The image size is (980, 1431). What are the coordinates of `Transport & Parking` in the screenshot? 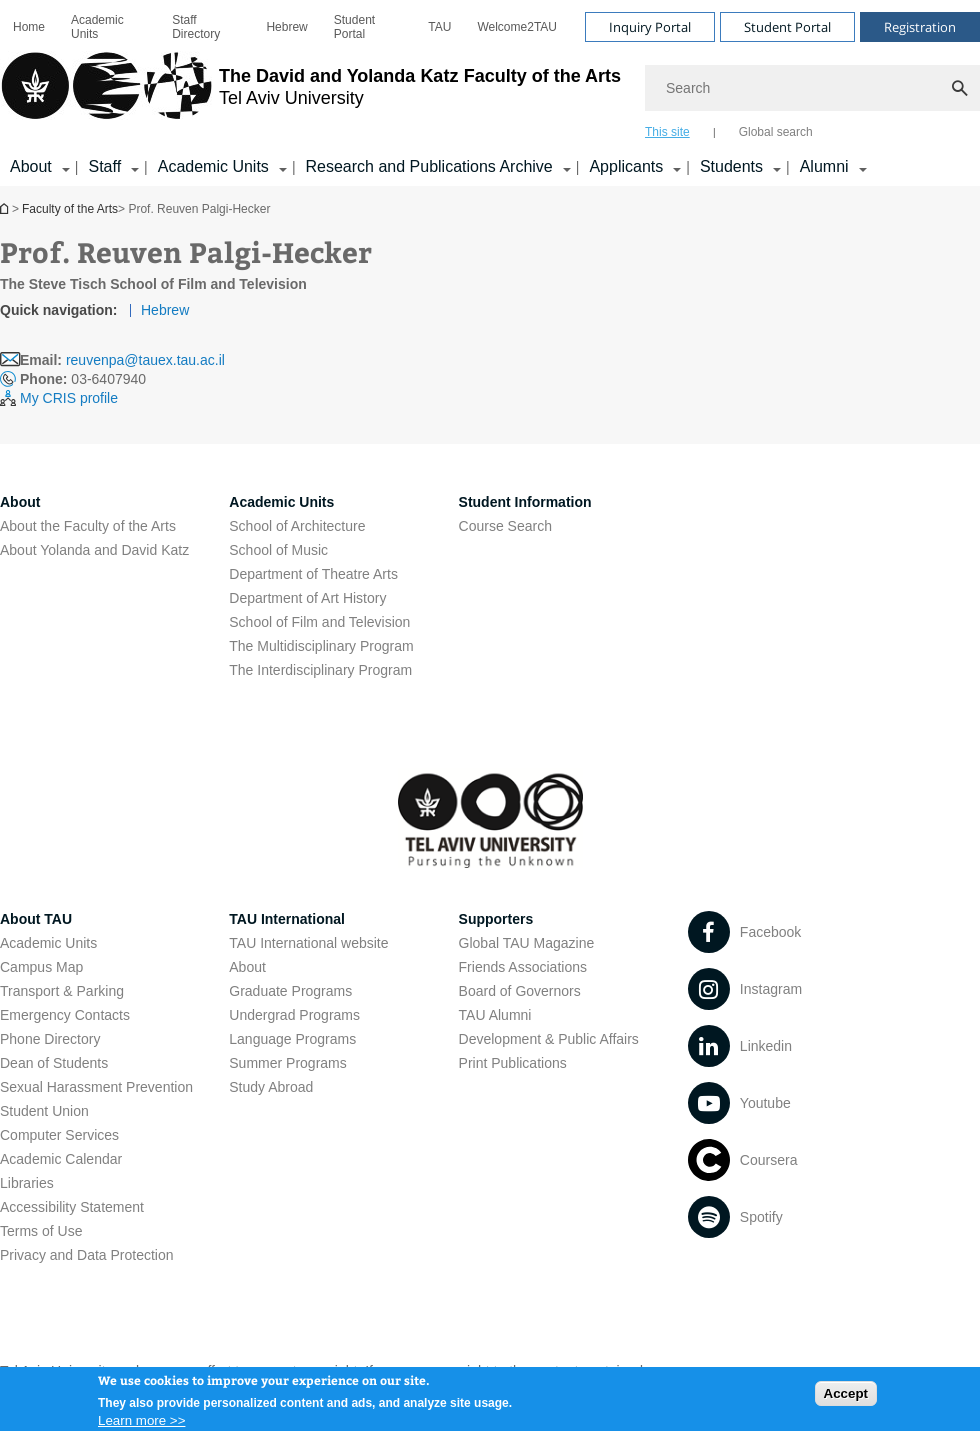 It's located at (62, 991).